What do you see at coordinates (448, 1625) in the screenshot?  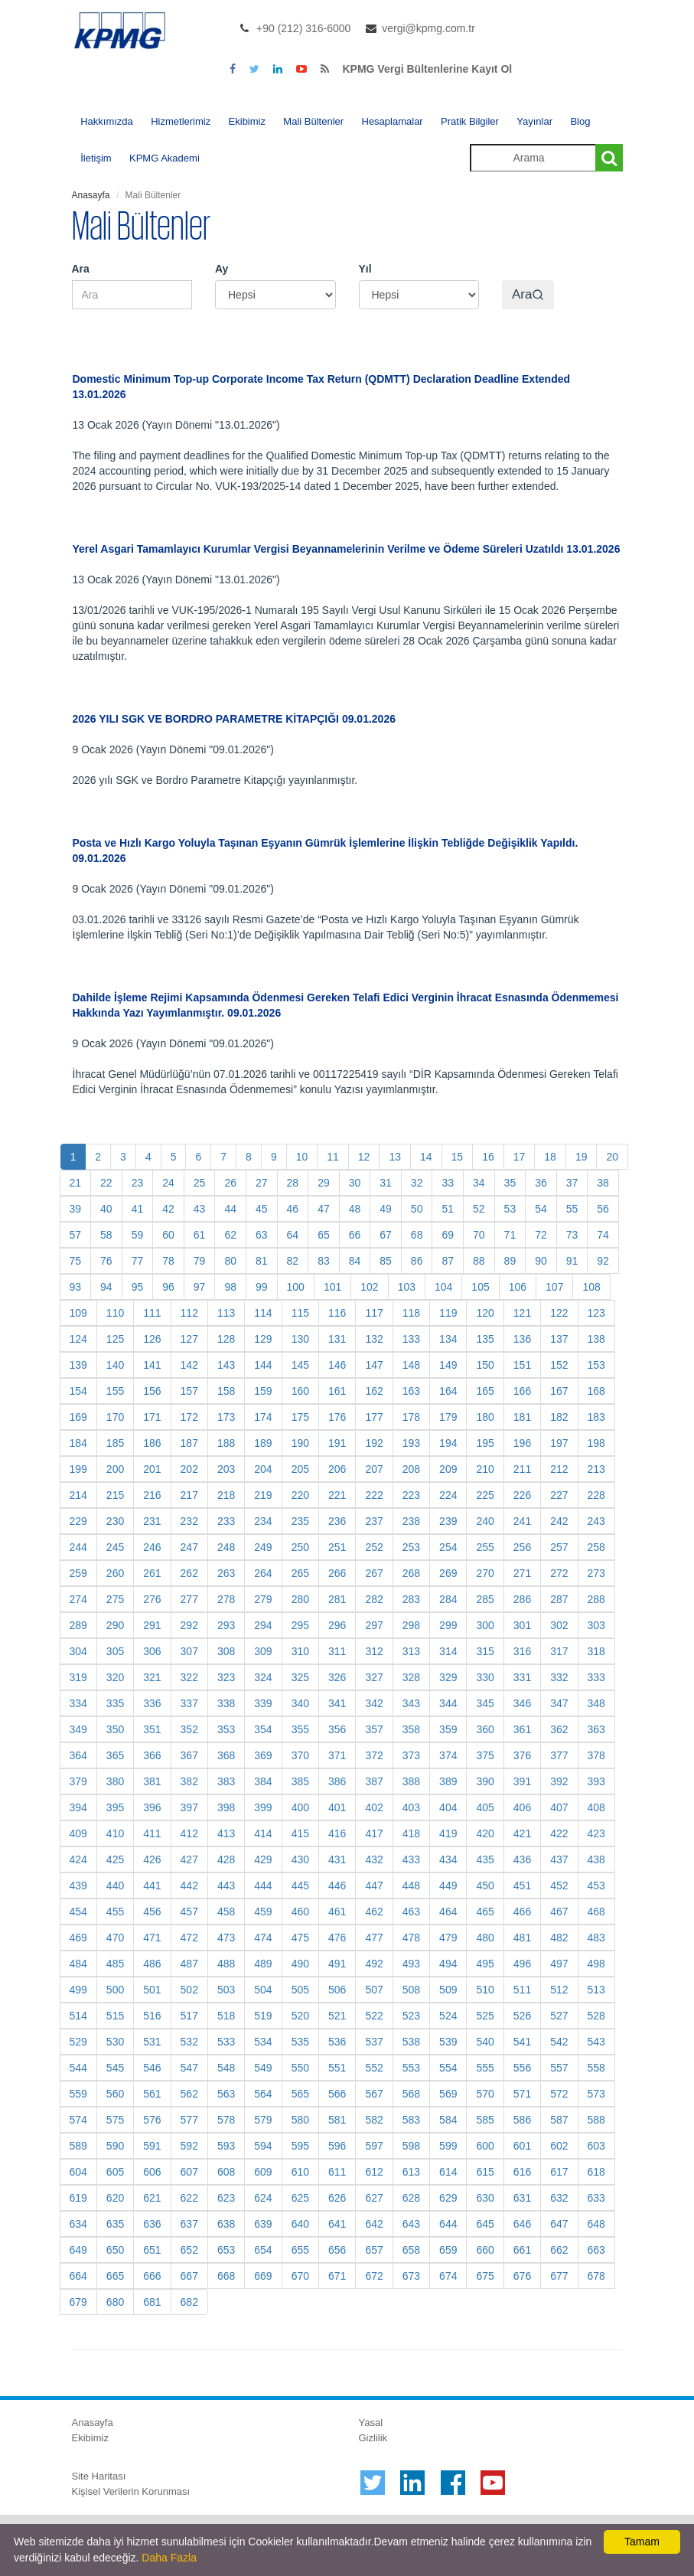 I see `299` at bounding box center [448, 1625].